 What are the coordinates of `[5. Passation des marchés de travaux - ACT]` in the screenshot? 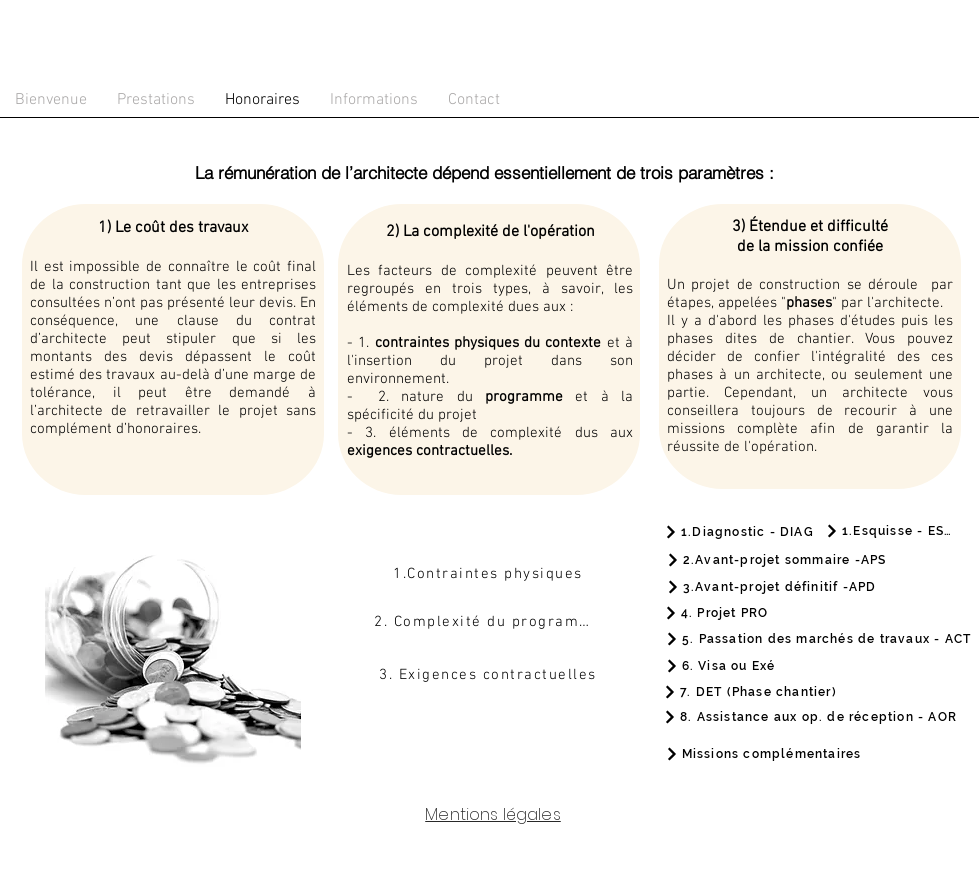 It's located at (818, 638).